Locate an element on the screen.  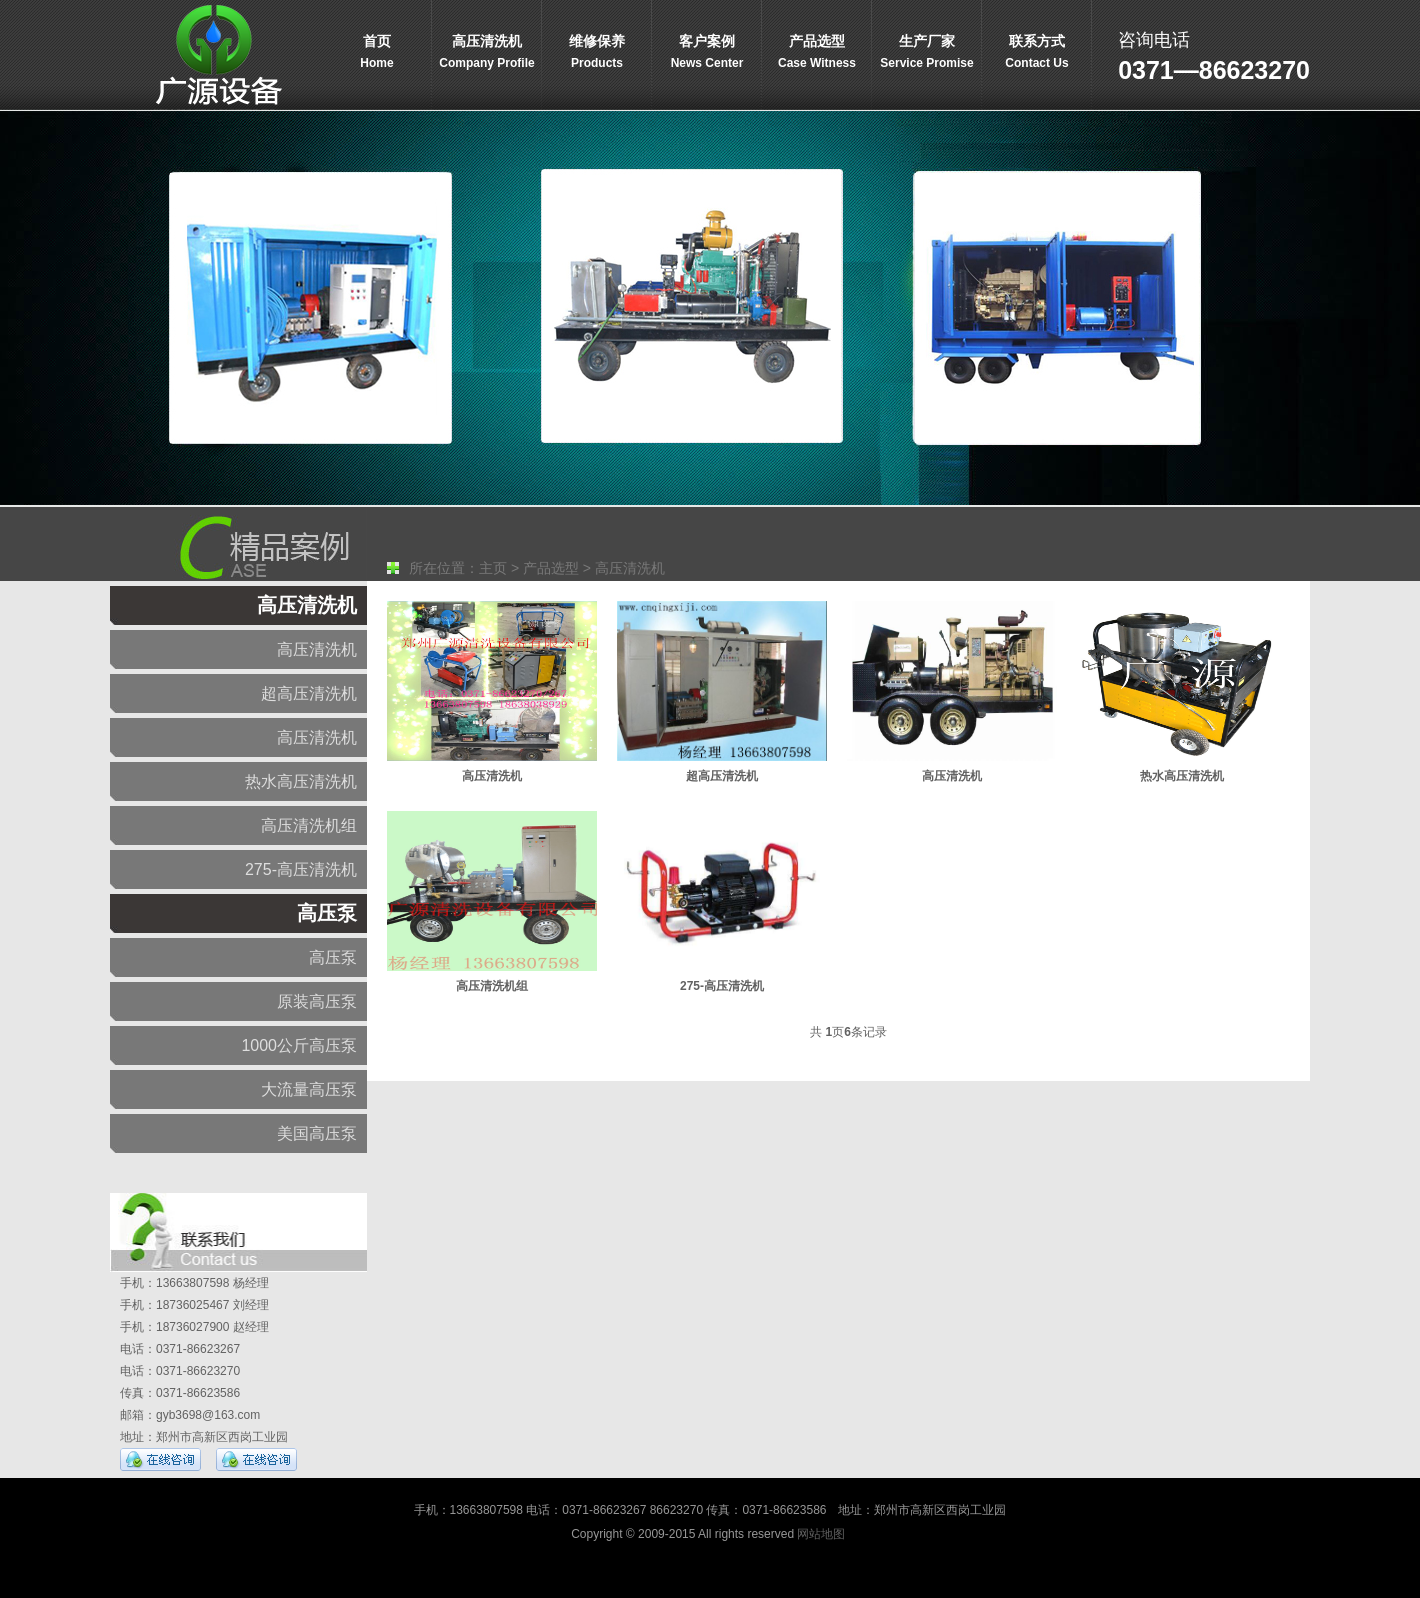
联系方式 is located at coordinates (1037, 53).